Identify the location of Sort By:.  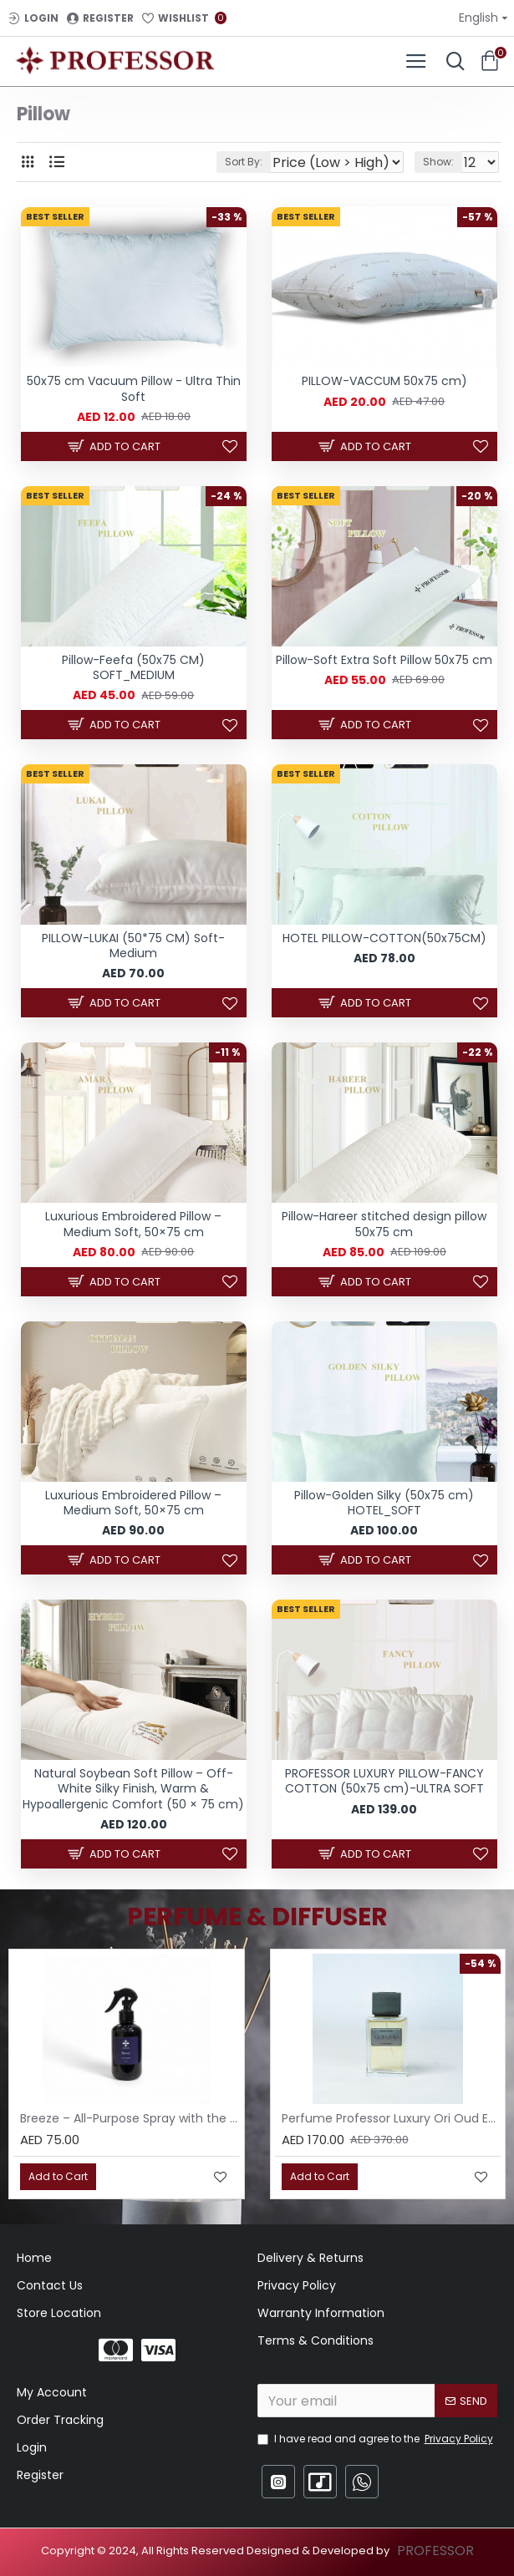
(243, 162).